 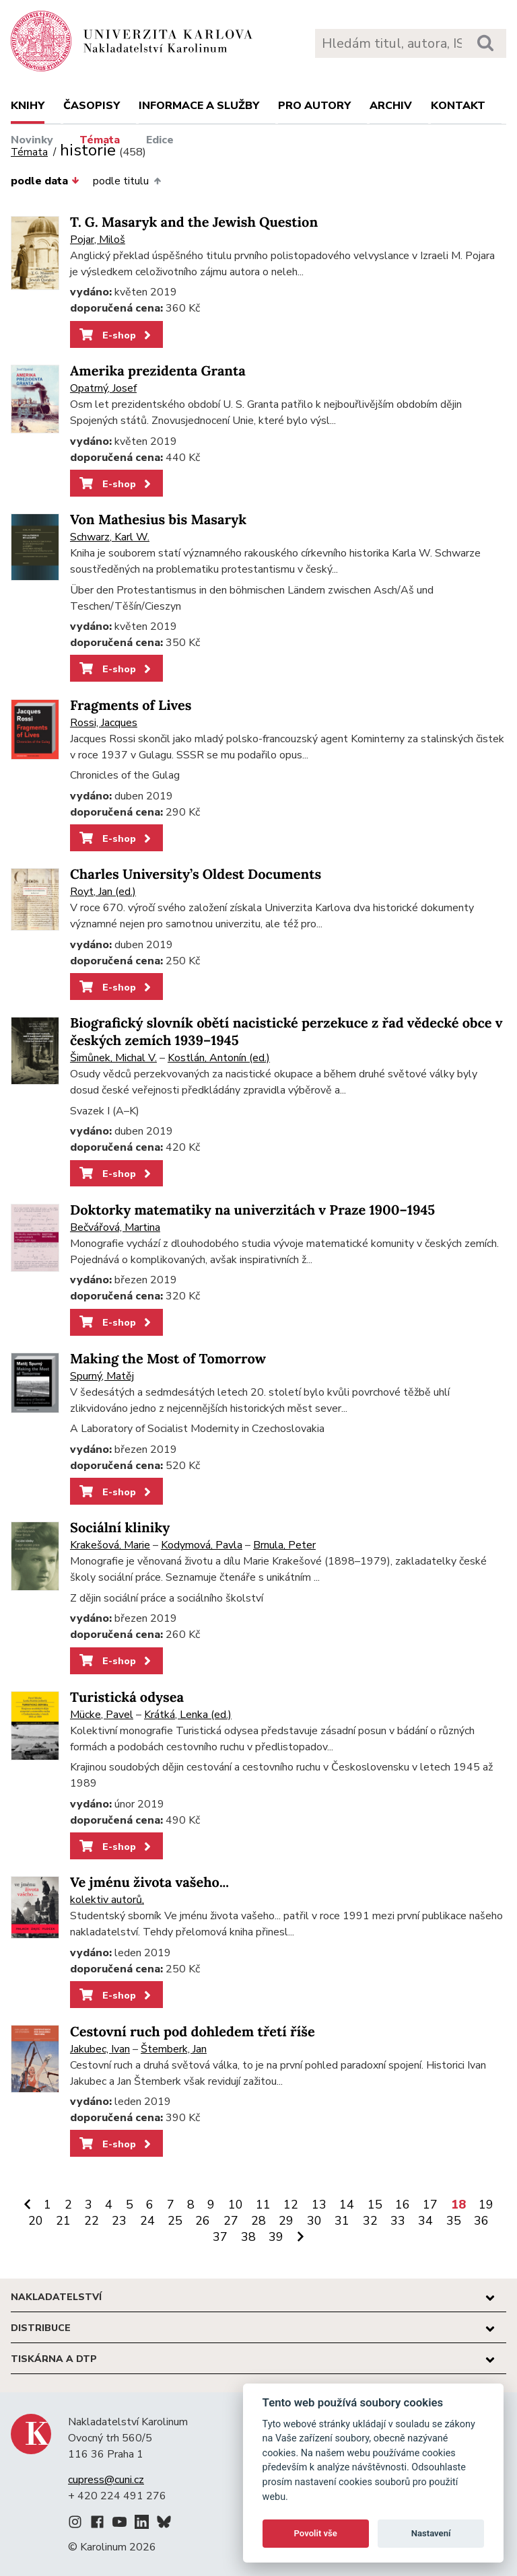 I want to click on podle titulu, so click(x=126, y=181).